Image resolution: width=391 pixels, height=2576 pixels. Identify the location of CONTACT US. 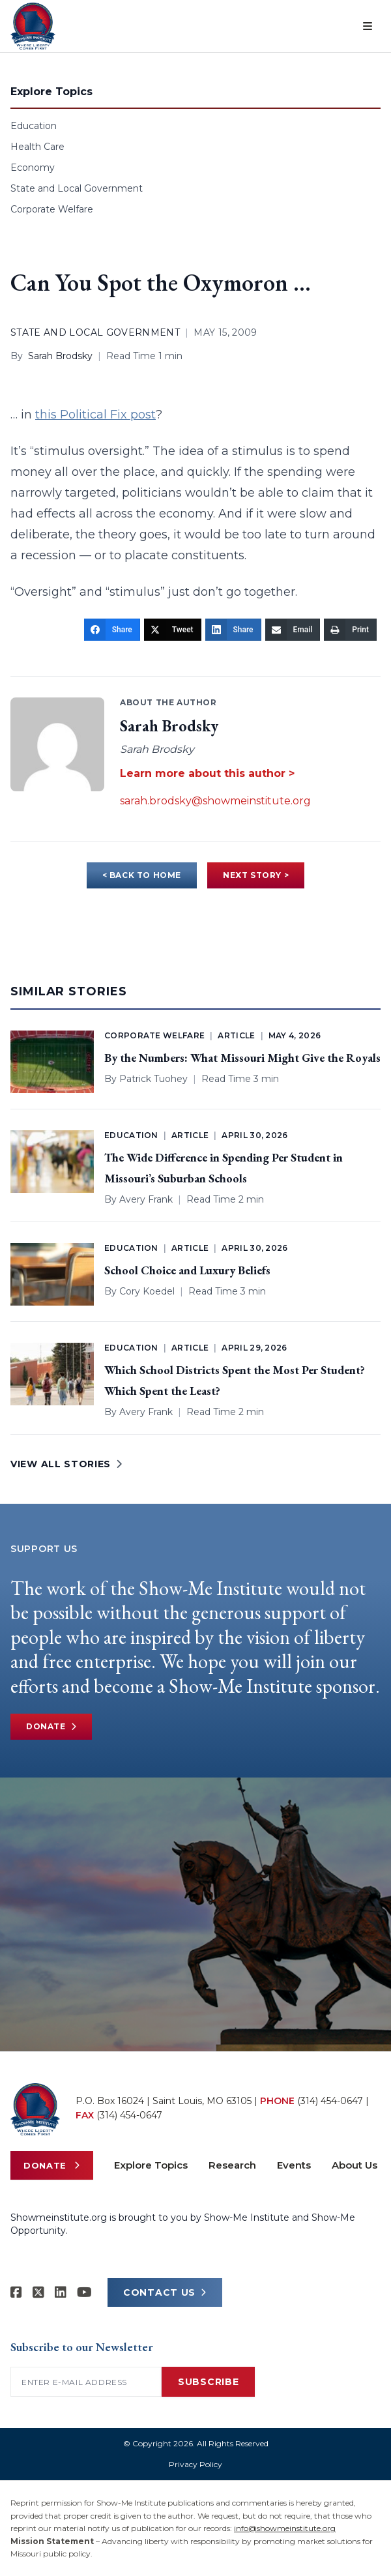
(165, 2292).